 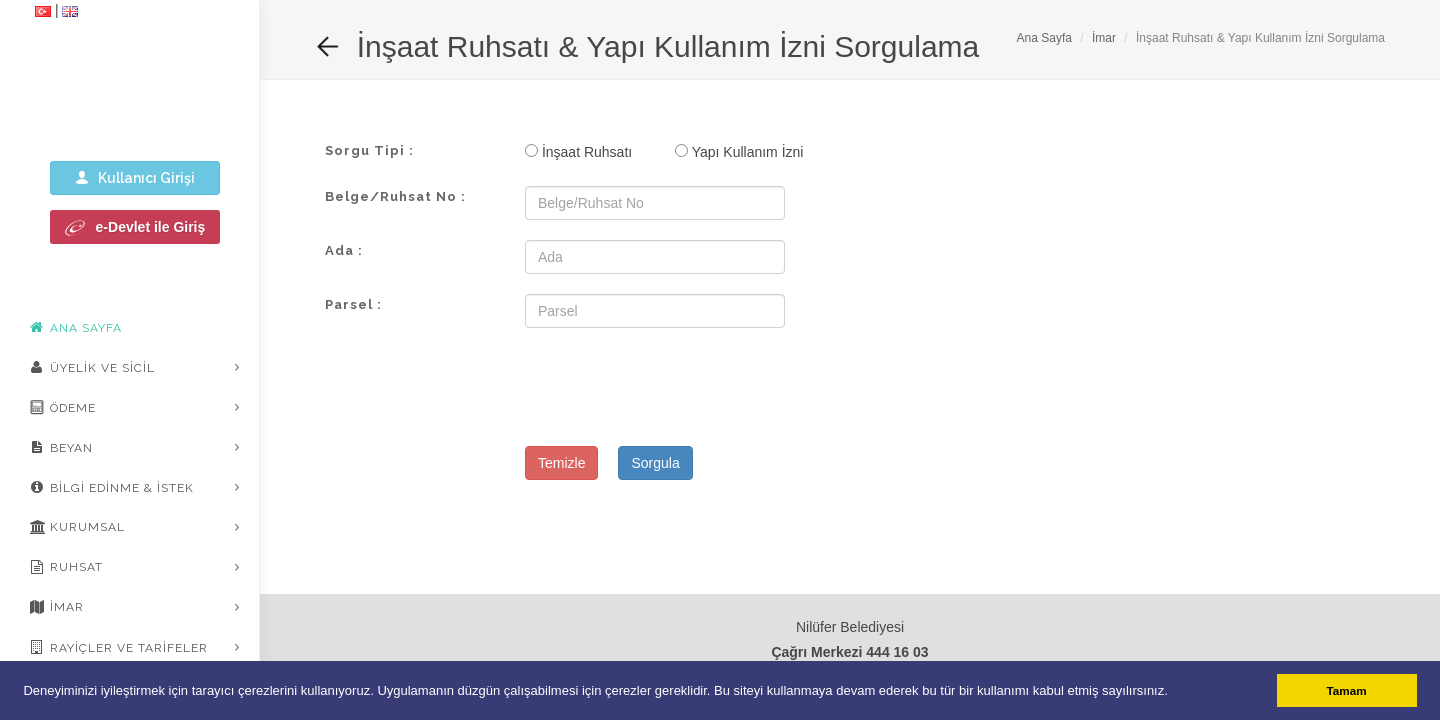 I want to click on Ana Sayfa, so click(x=1044, y=38).